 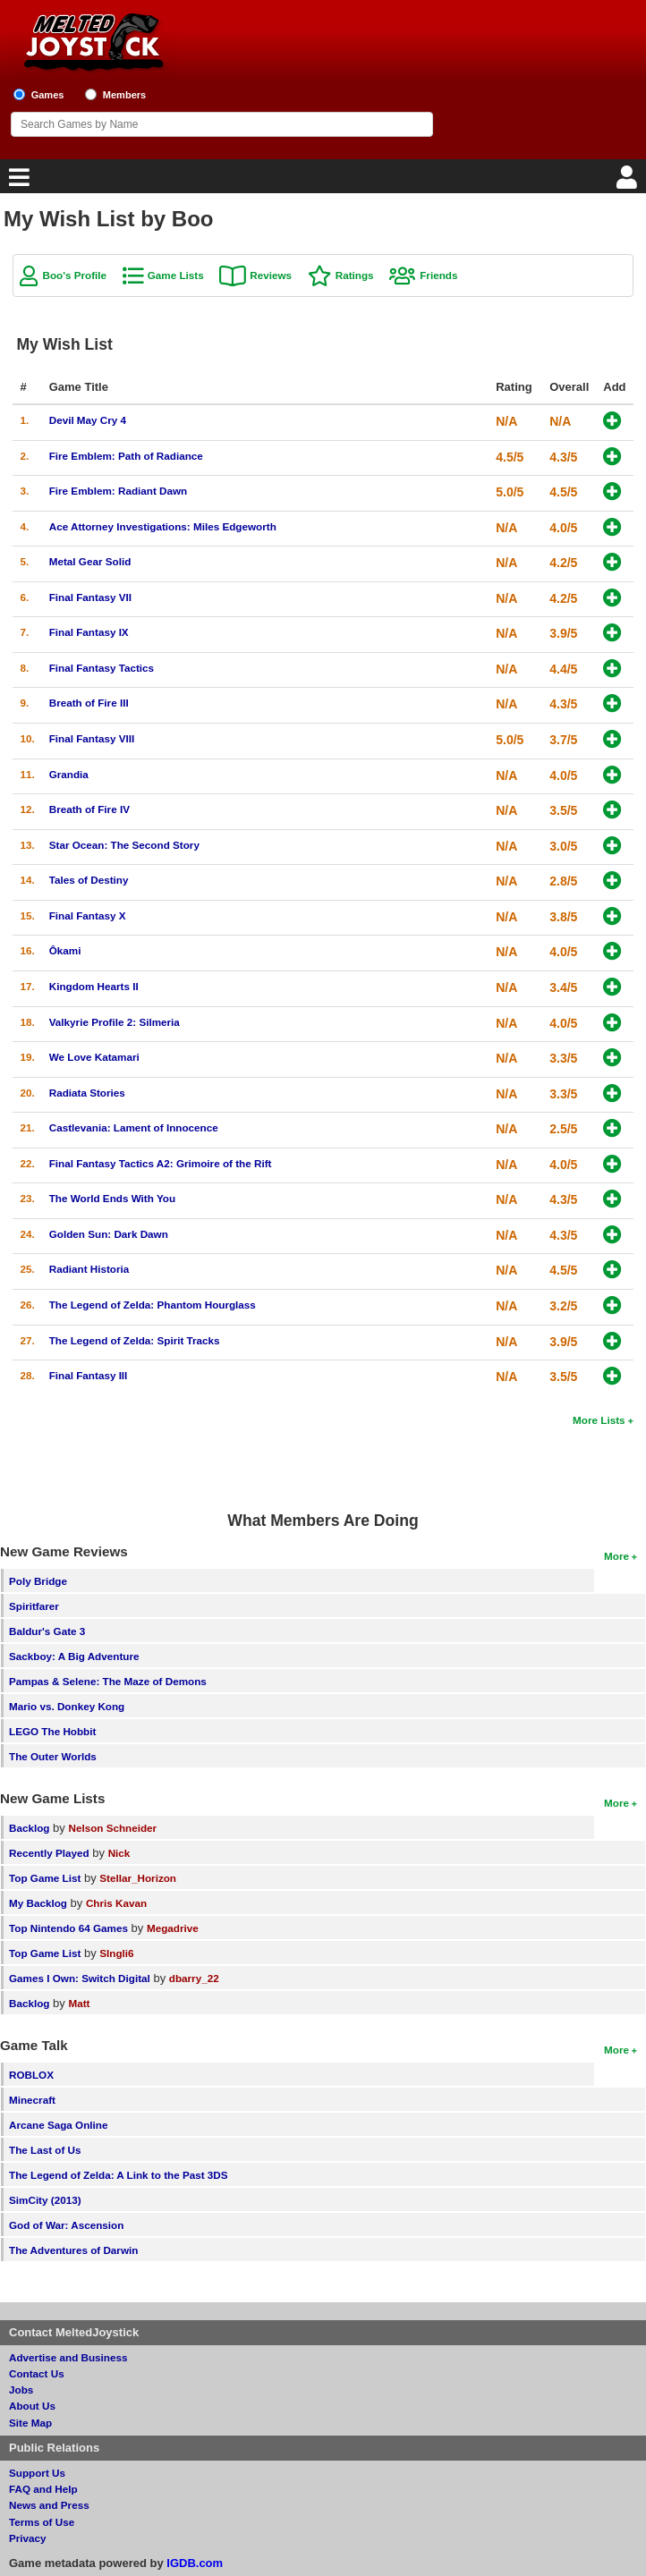 What do you see at coordinates (112, 1198) in the screenshot?
I see `The World Ends With You` at bounding box center [112, 1198].